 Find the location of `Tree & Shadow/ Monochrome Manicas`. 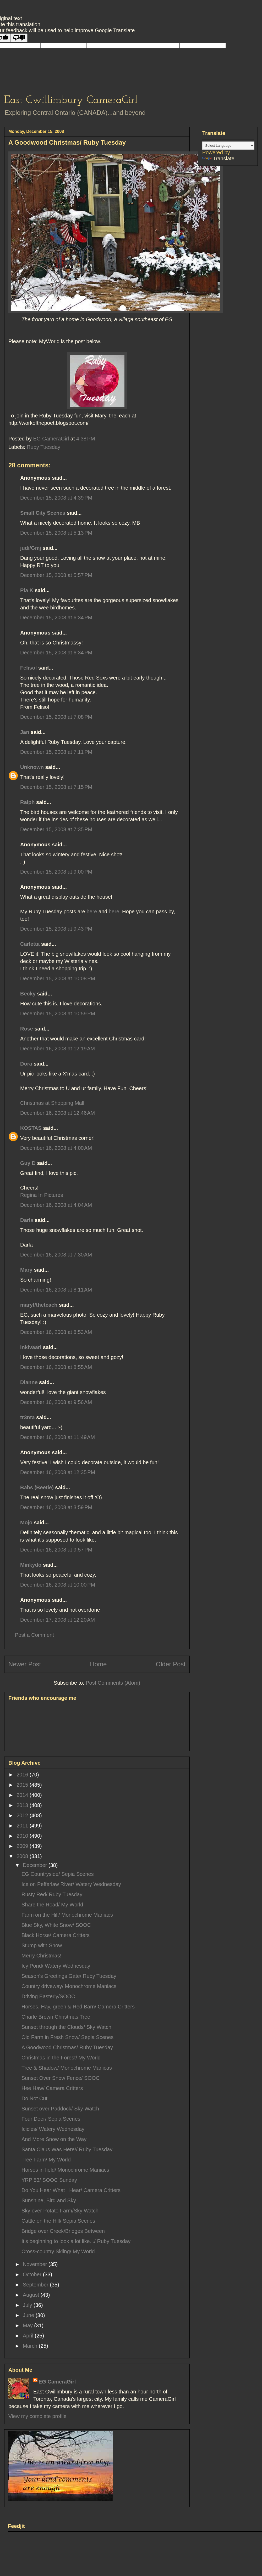

Tree & Shadow/ Monochrome Manicas is located at coordinates (66, 2068).